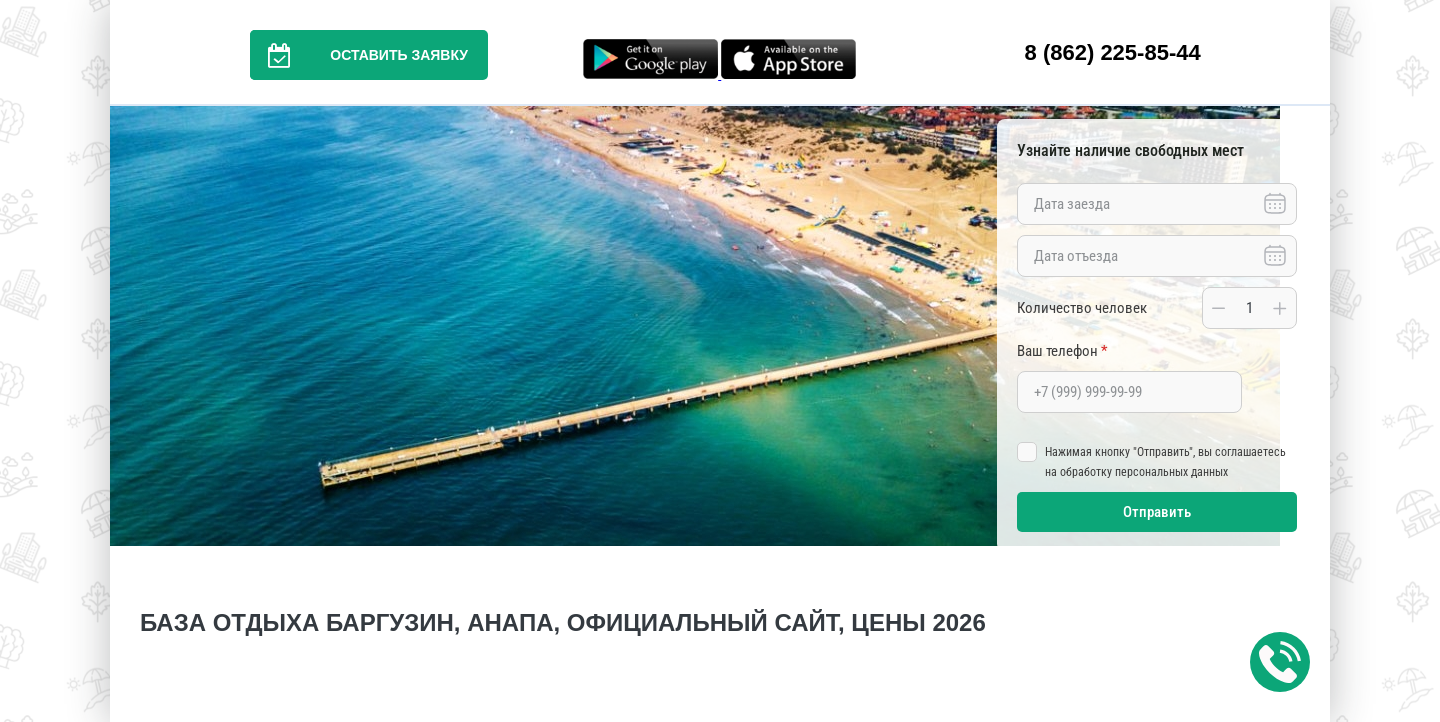 This screenshot has width=1440, height=722. What do you see at coordinates (359, 55) in the screenshot?
I see `Оставить заявку` at bounding box center [359, 55].